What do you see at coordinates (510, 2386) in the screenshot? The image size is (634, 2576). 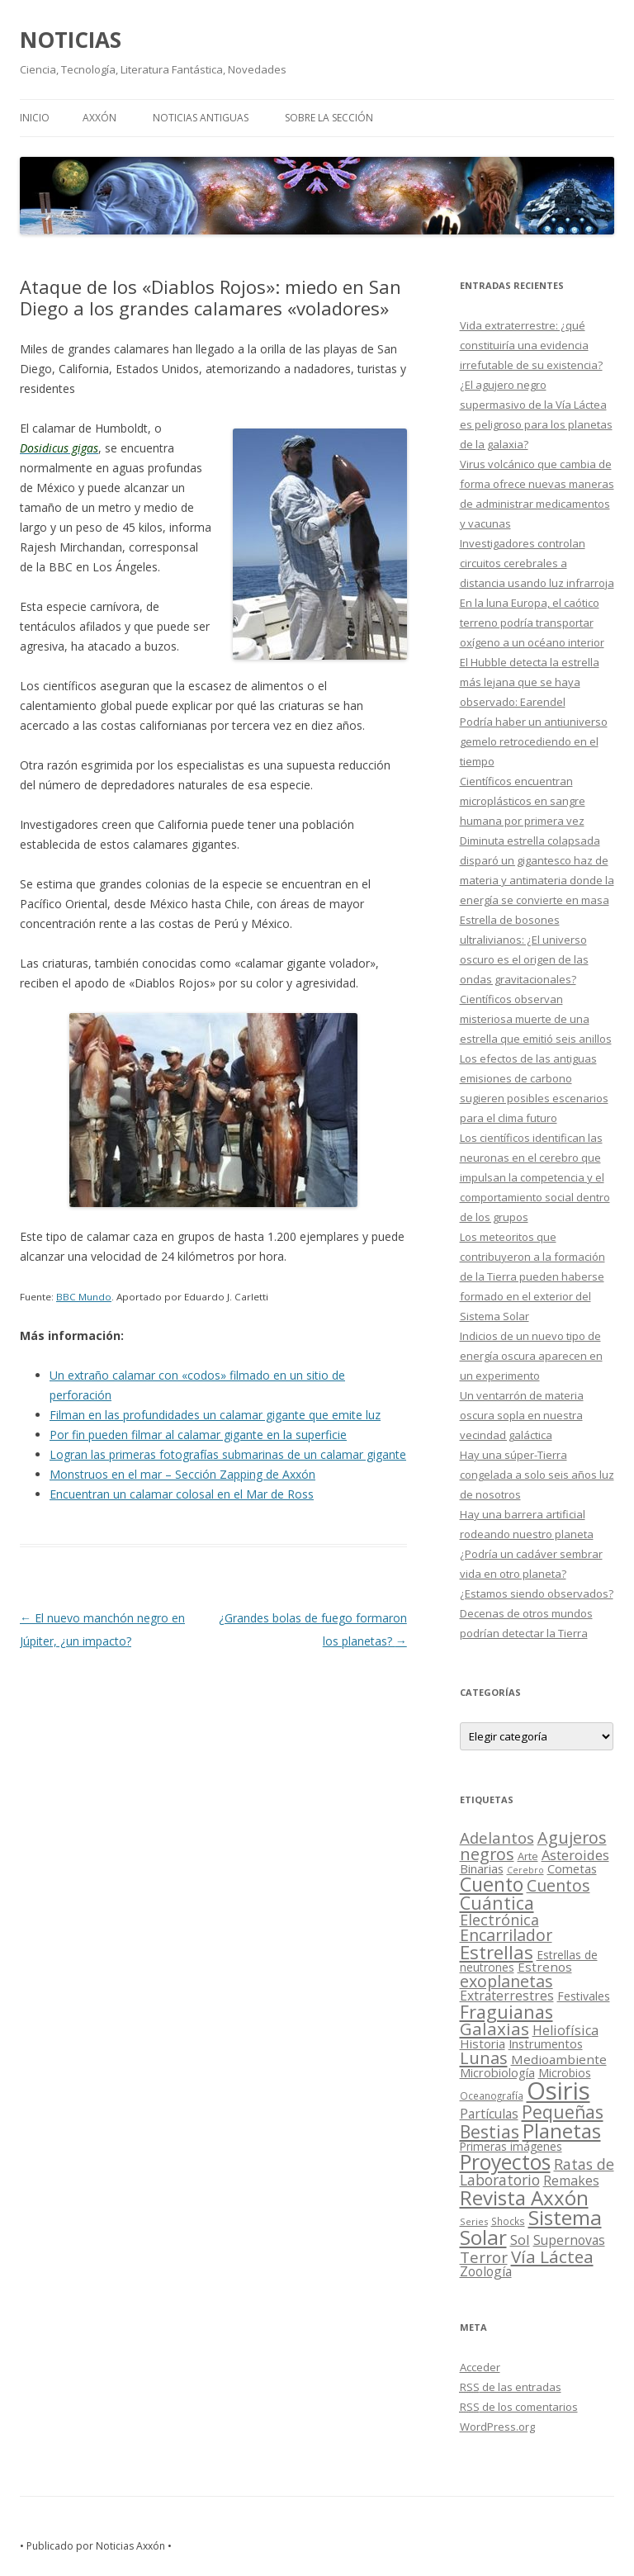 I see `de las entradas` at bounding box center [510, 2386].